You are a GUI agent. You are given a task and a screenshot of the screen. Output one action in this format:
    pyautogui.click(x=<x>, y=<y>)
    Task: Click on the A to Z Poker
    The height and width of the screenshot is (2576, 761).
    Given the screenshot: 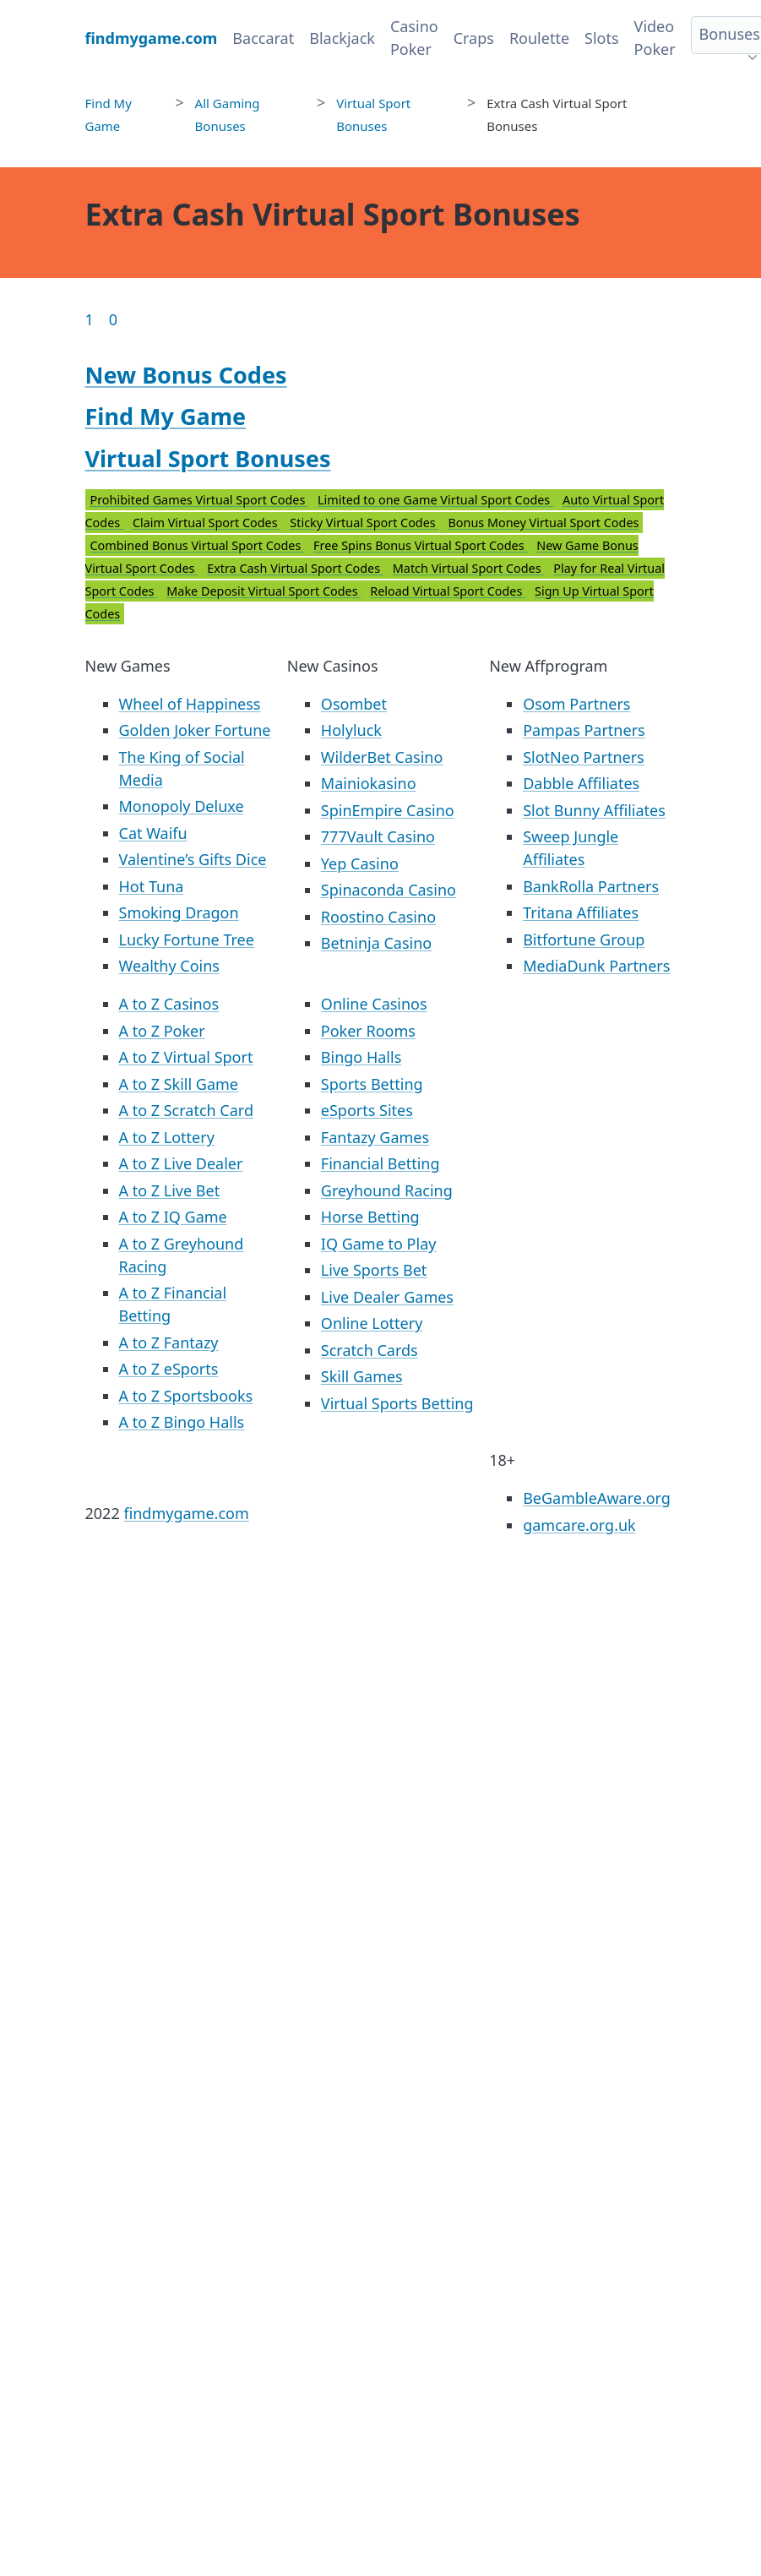 What is the action you would take?
    pyautogui.click(x=162, y=1031)
    